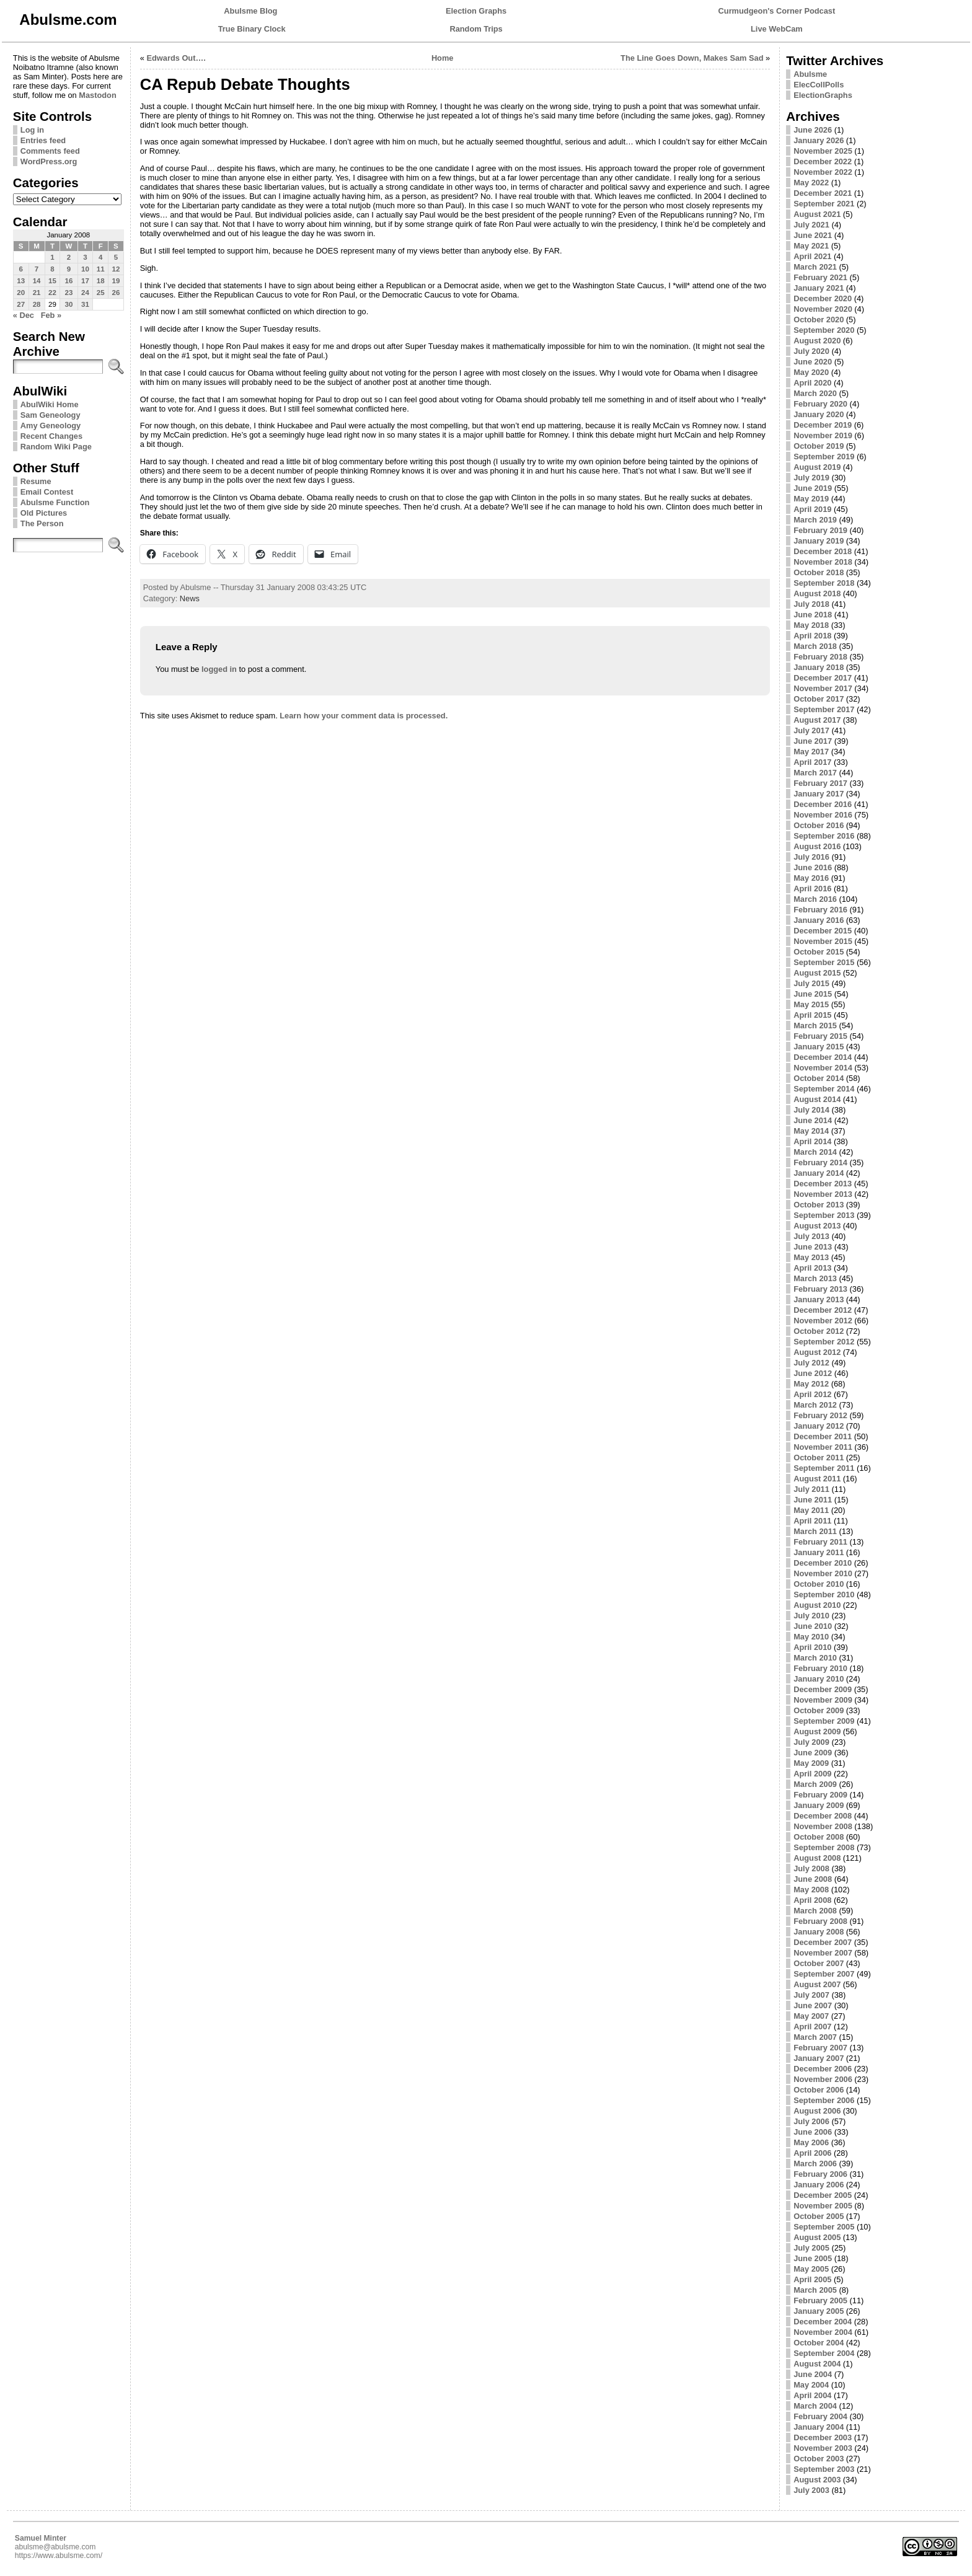 Image resolution: width=972 pixels, height=2576 pixels. I want to click on Learn how your comment data is processed., so click(364, 715).